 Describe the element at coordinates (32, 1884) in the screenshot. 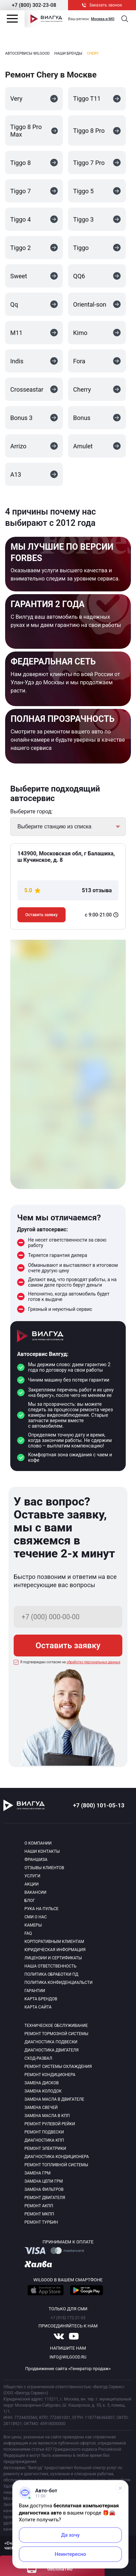

I see `Акции` at that location.